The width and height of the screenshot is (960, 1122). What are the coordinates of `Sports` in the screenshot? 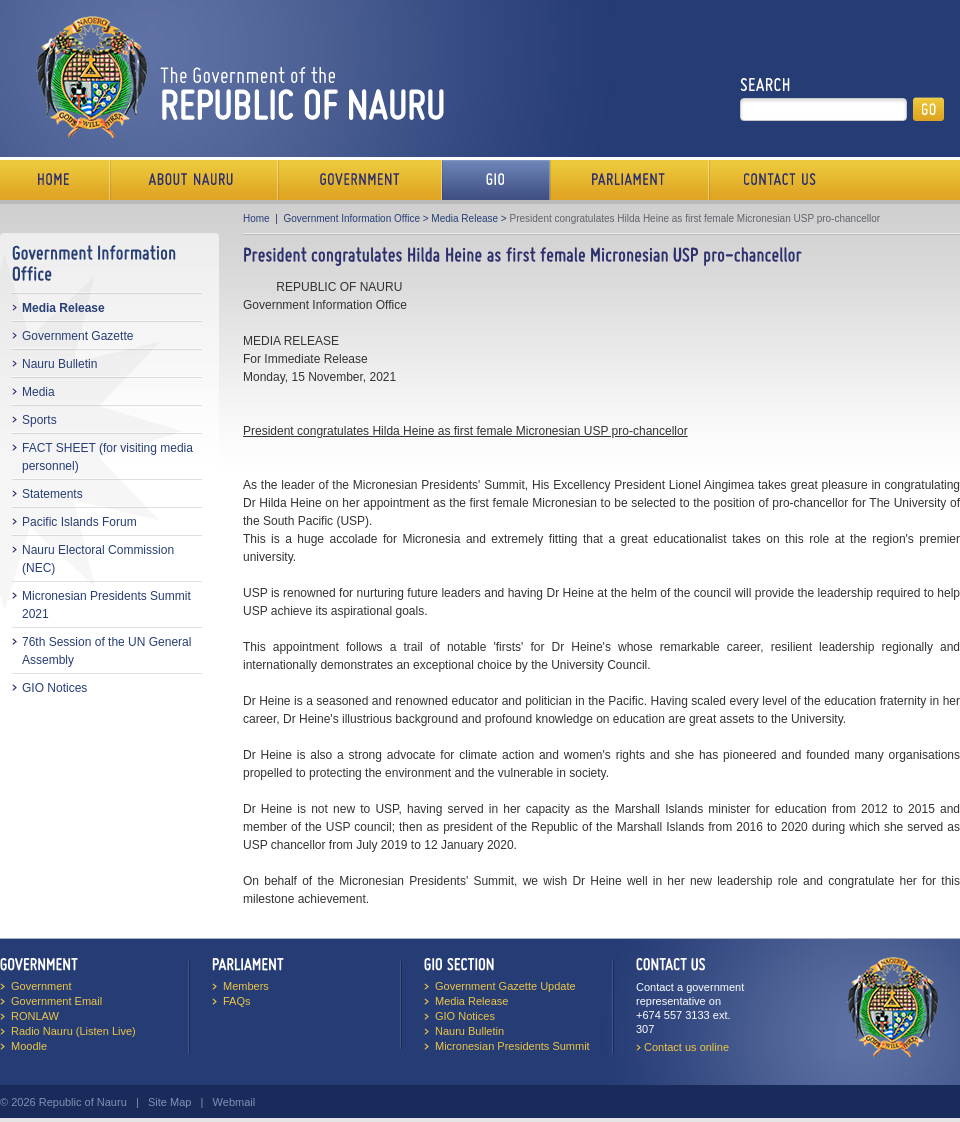 It's located at (39, 420).